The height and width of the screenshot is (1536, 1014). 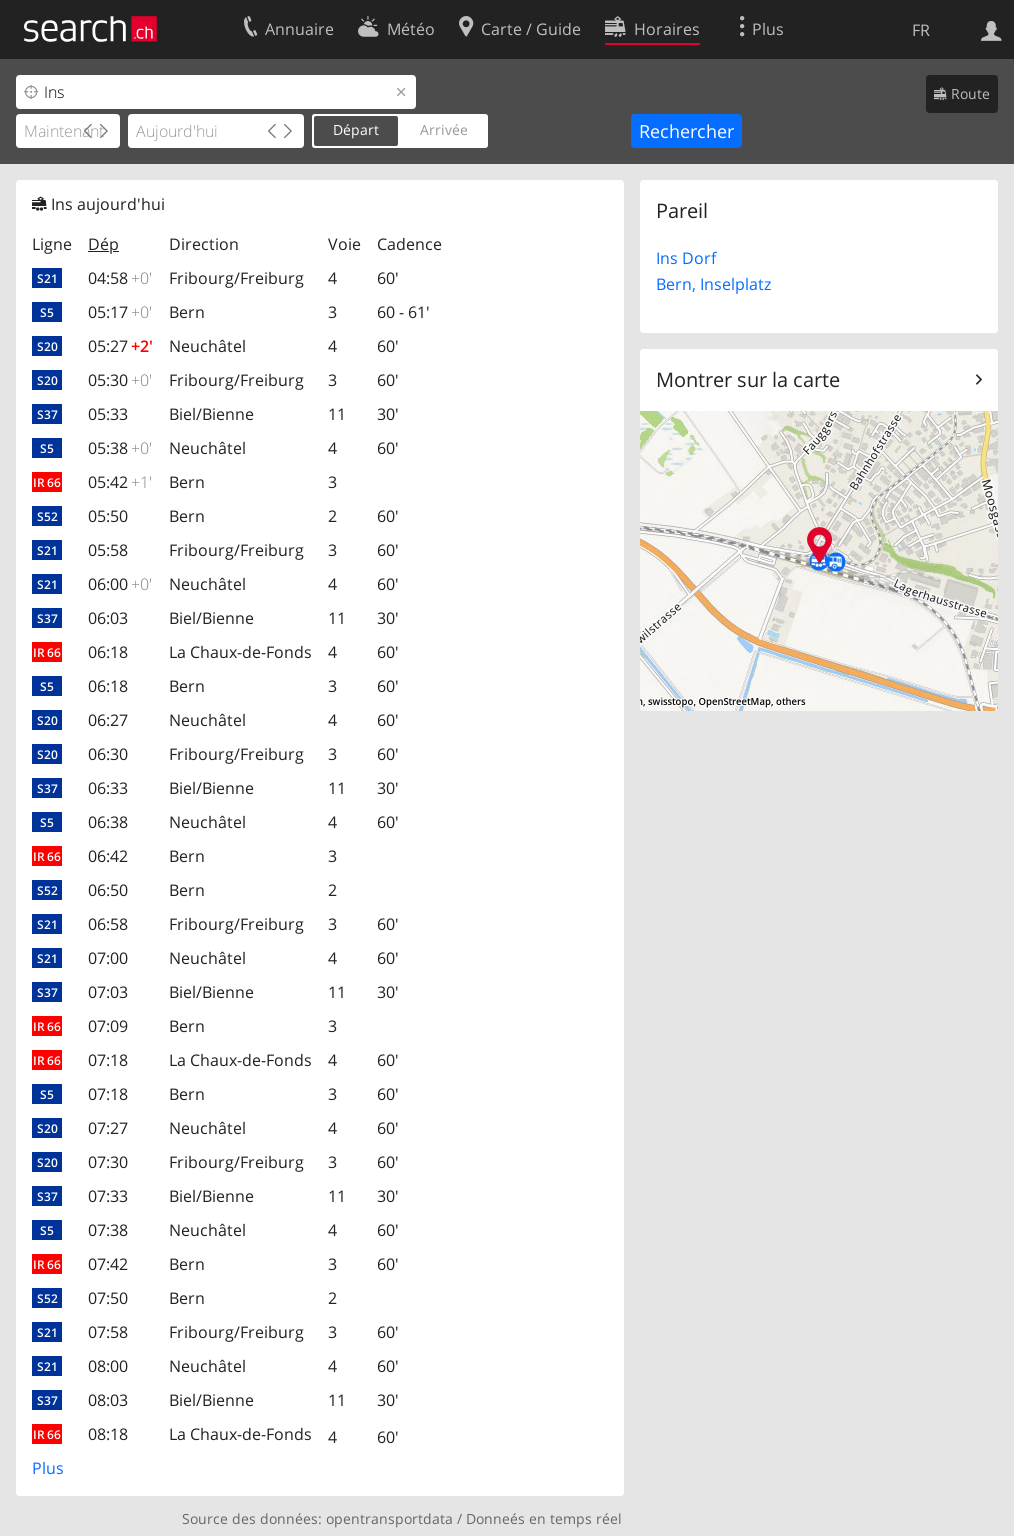 I want to click on 05:17, so click(x=120, y=312).